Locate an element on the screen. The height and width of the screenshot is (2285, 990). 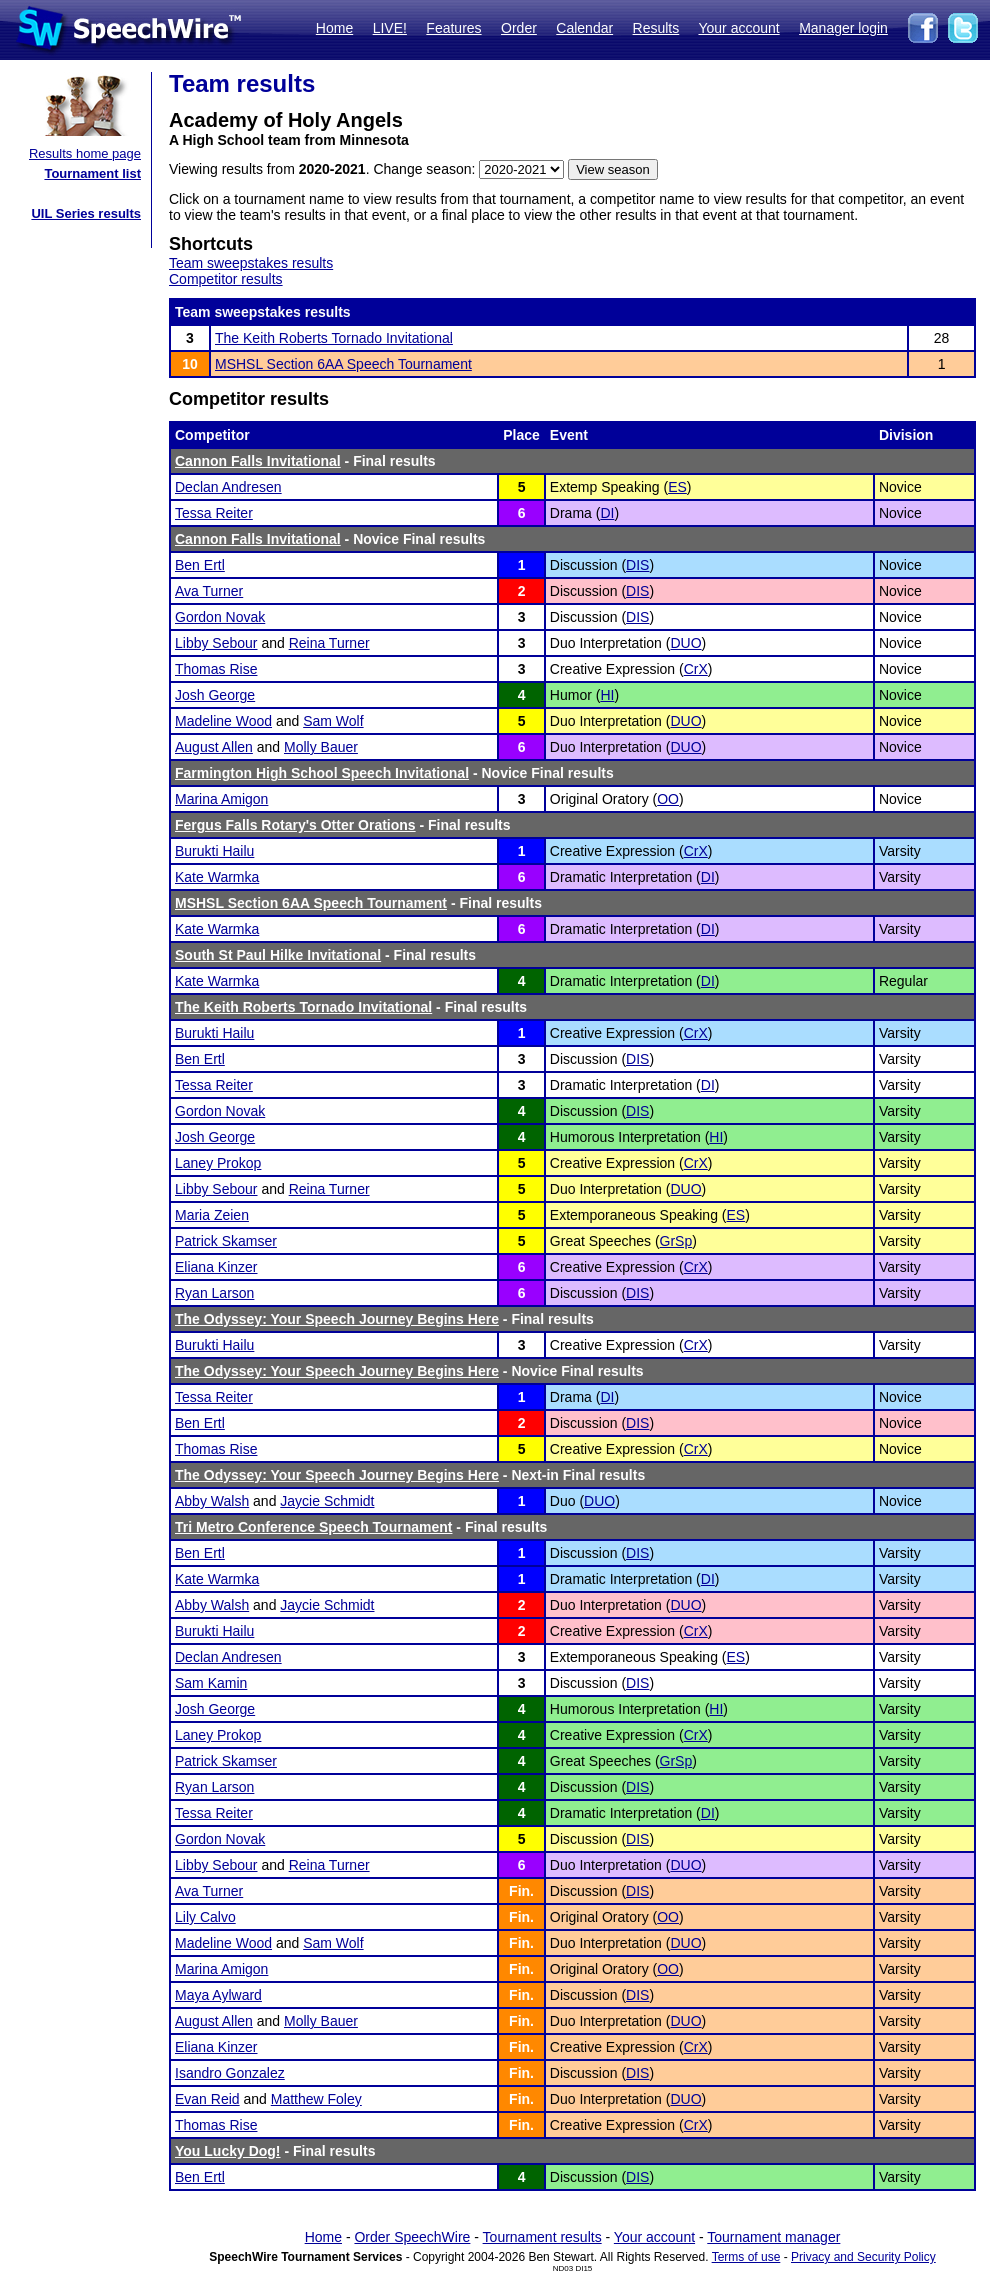
Patrick Skamser is located at coordinates (226, 1241).